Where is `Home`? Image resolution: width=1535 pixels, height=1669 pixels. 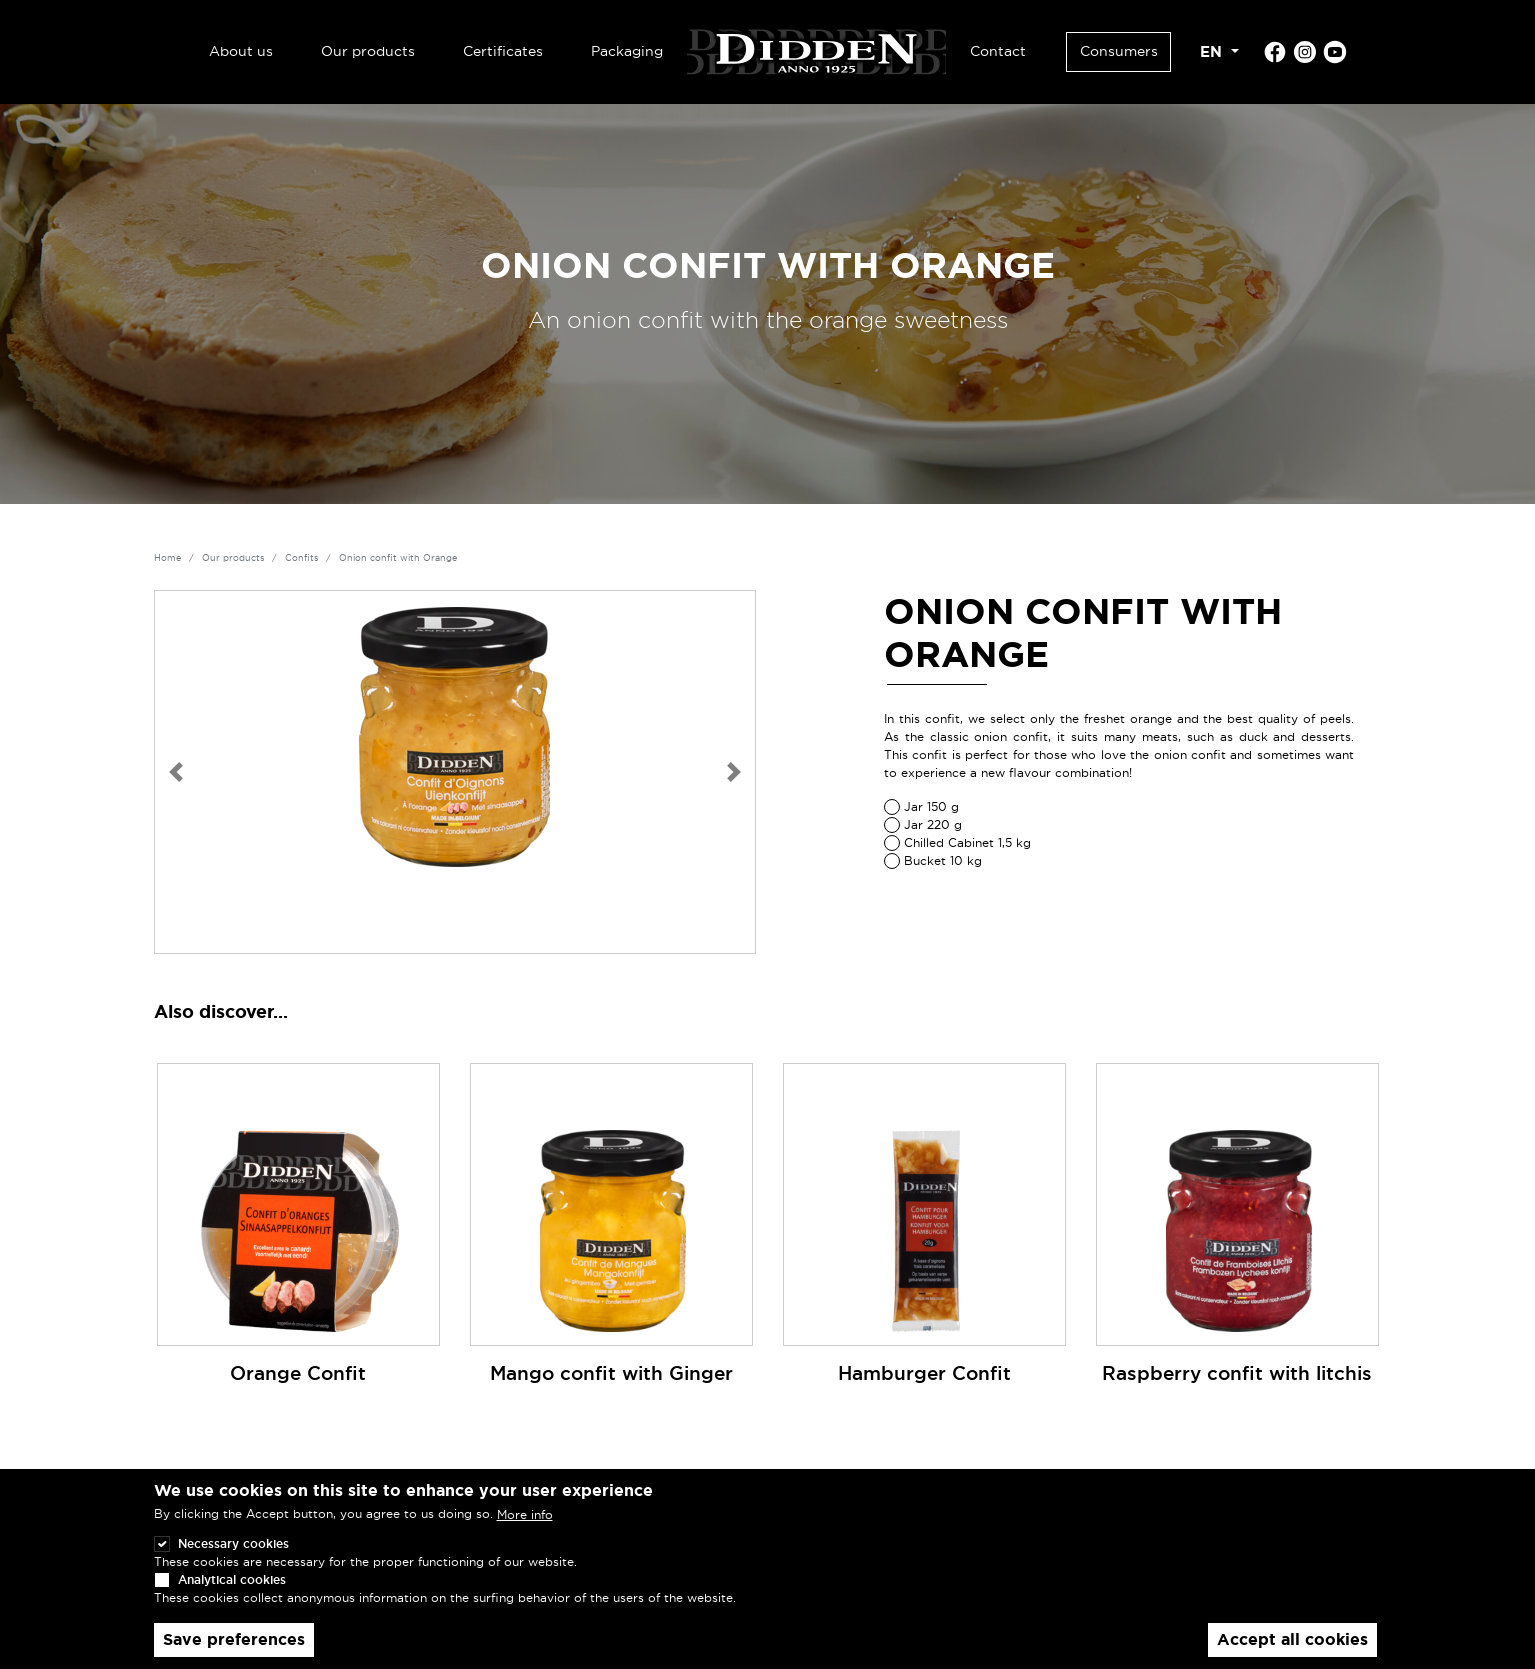
Home is located at coordinates (167, 558).